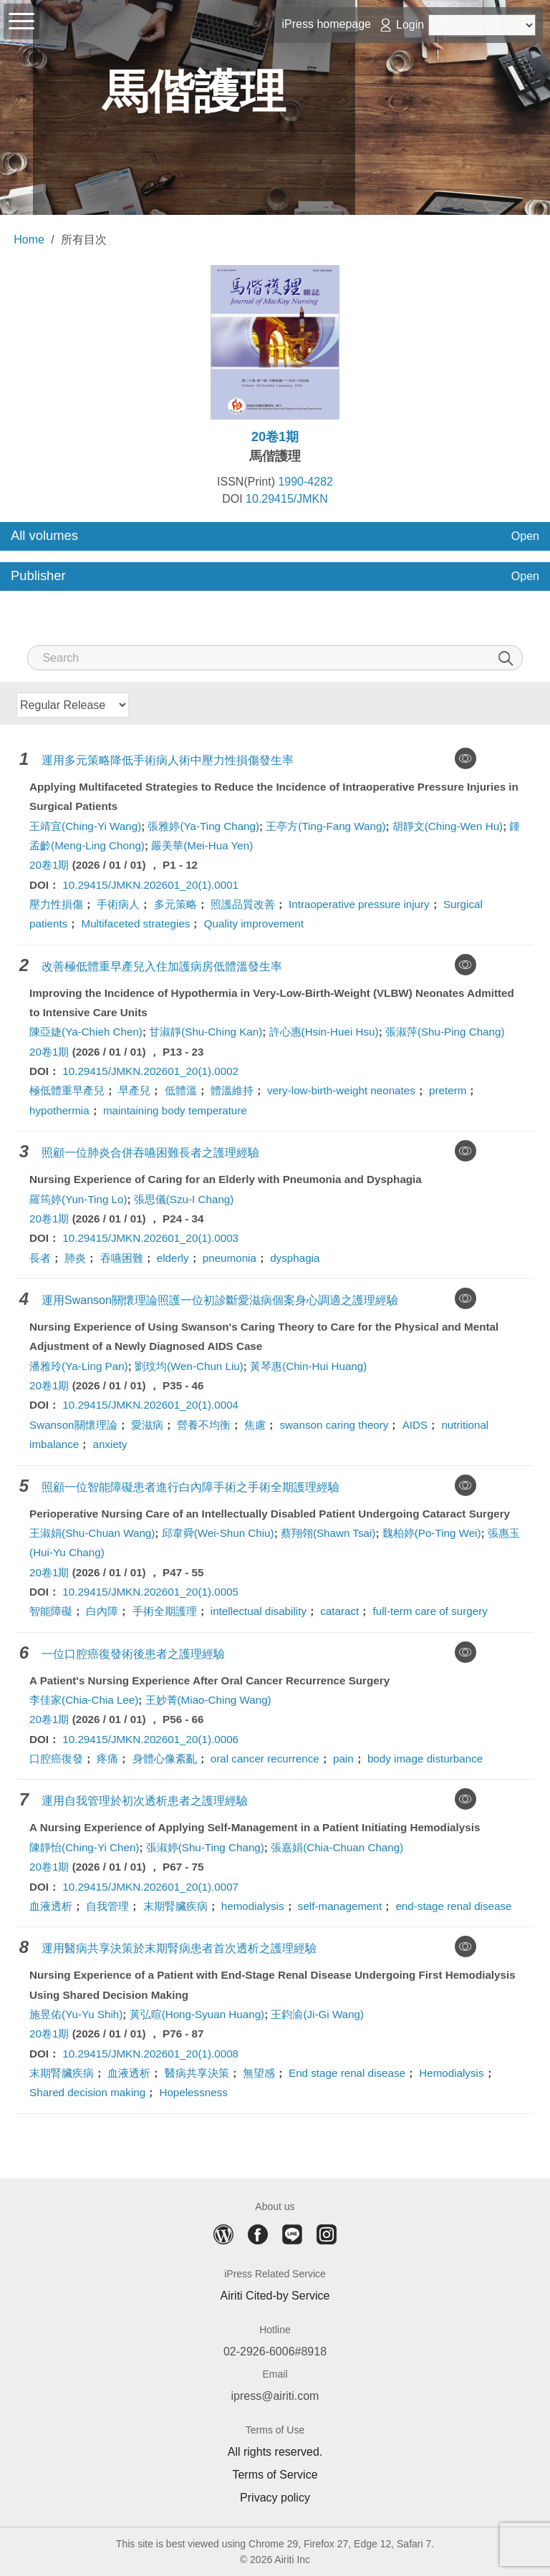 This screenshot has height=2576, width=550. I want to click on 手術病人, so click(118, 904).